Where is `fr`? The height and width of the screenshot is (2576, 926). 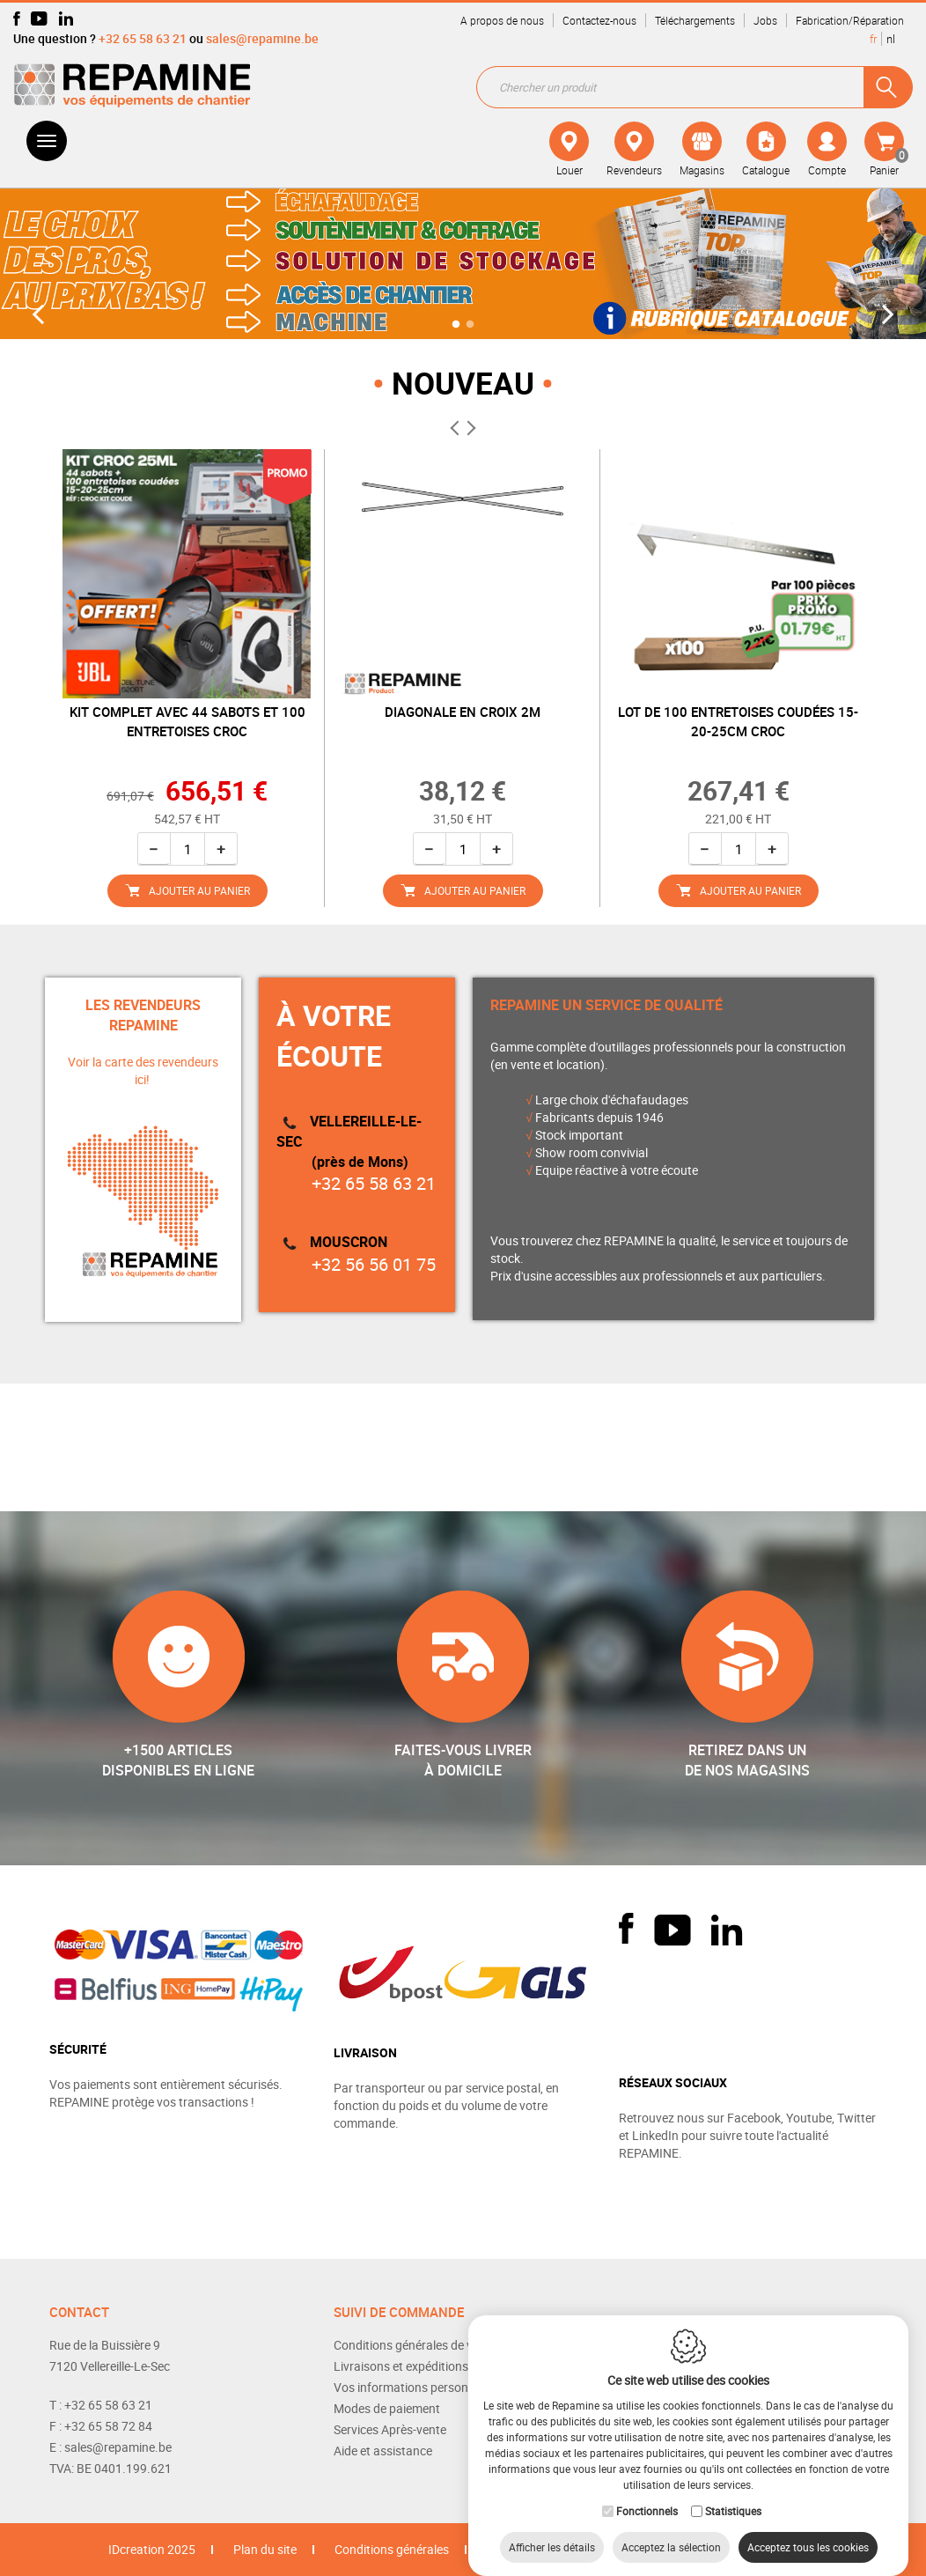 fr is located at coordinates (873, 39).